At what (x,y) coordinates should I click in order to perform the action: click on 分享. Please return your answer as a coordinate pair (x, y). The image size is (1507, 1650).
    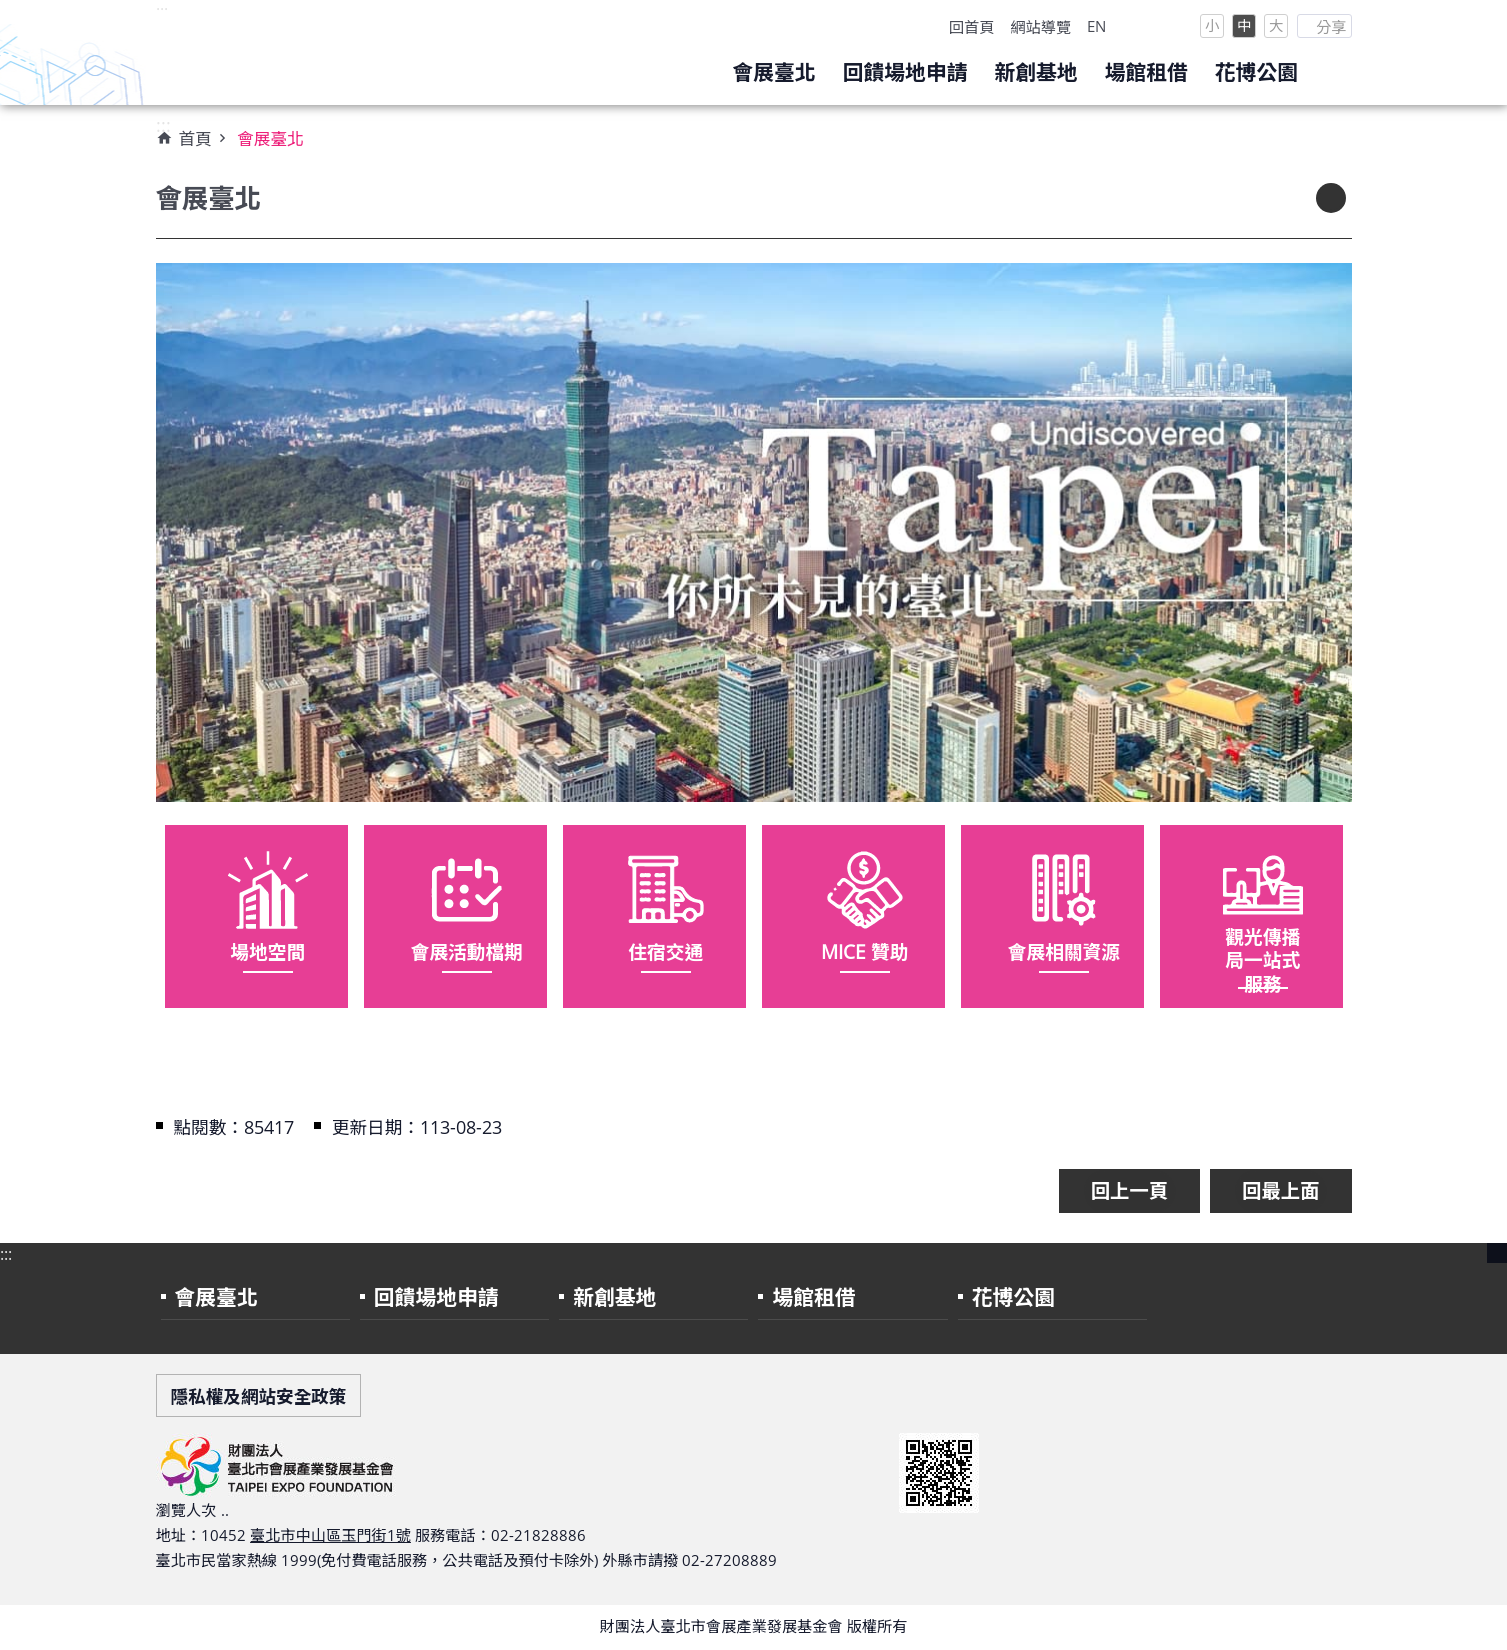
    Looking at the image, I should click on (1331, 27).